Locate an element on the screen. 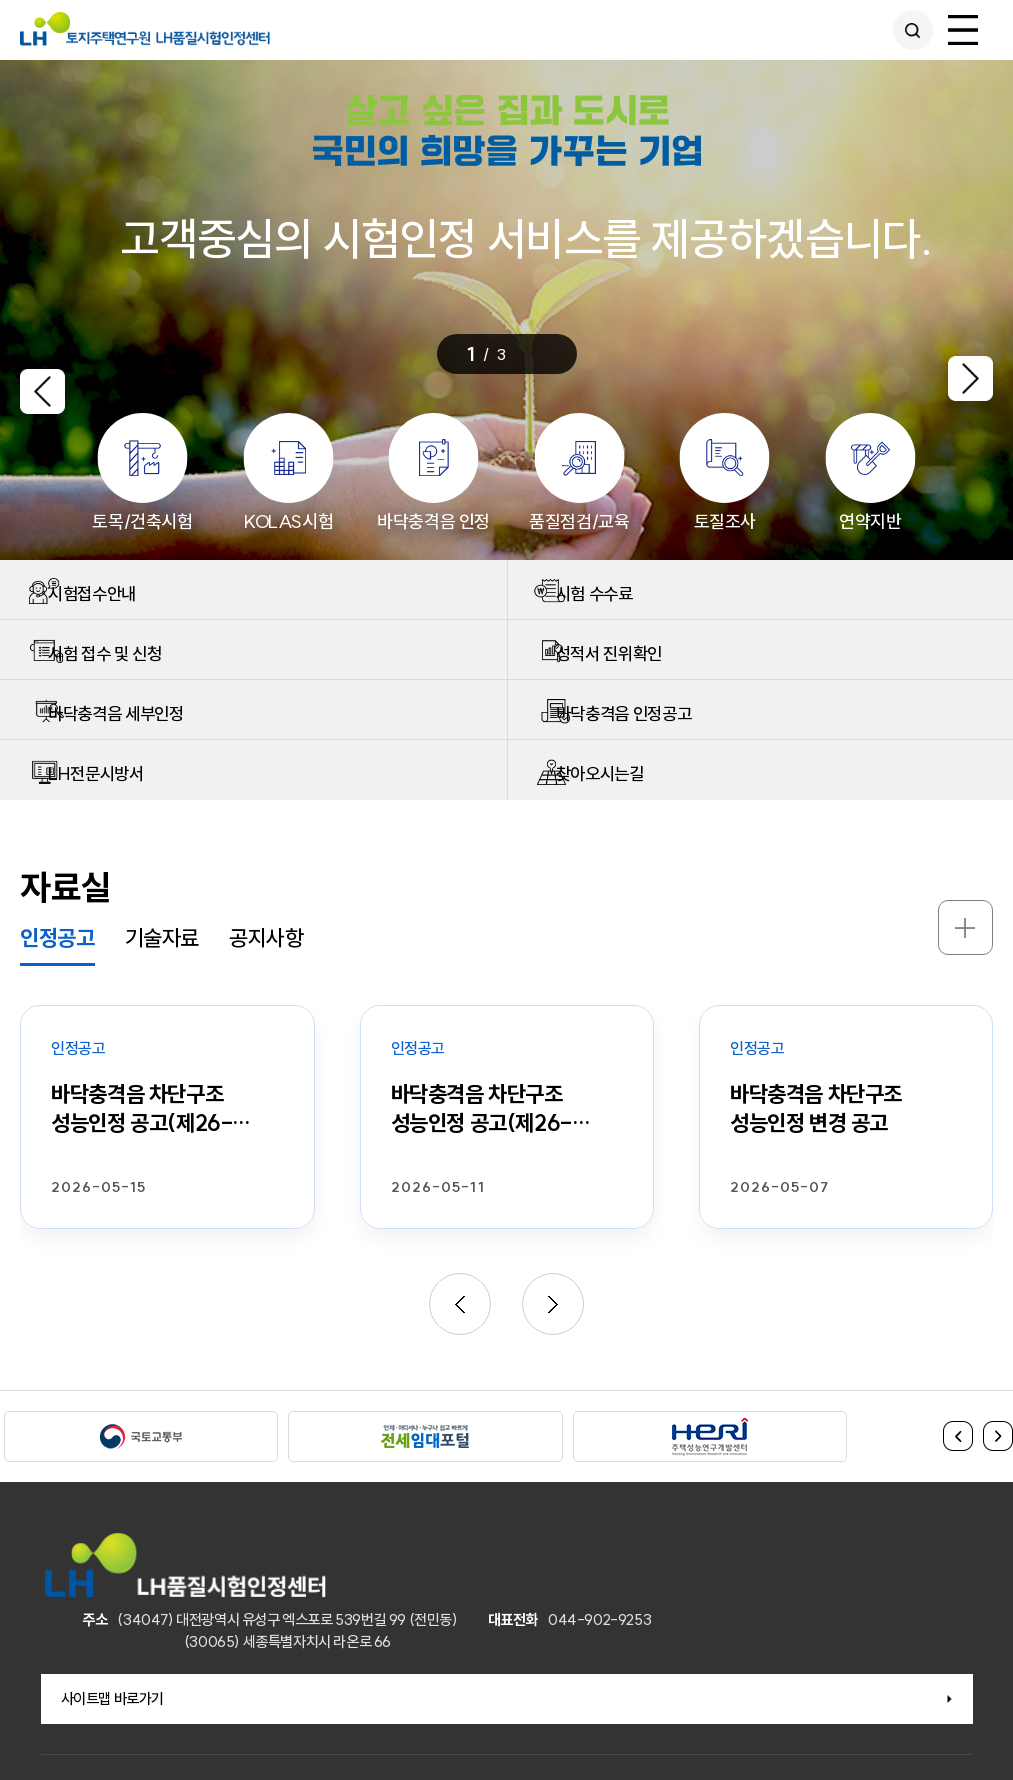 Image resolution: width=1013 pixels, height=1780 pixels. 전체메뉴 열기 is located at coordinates (963, 30).